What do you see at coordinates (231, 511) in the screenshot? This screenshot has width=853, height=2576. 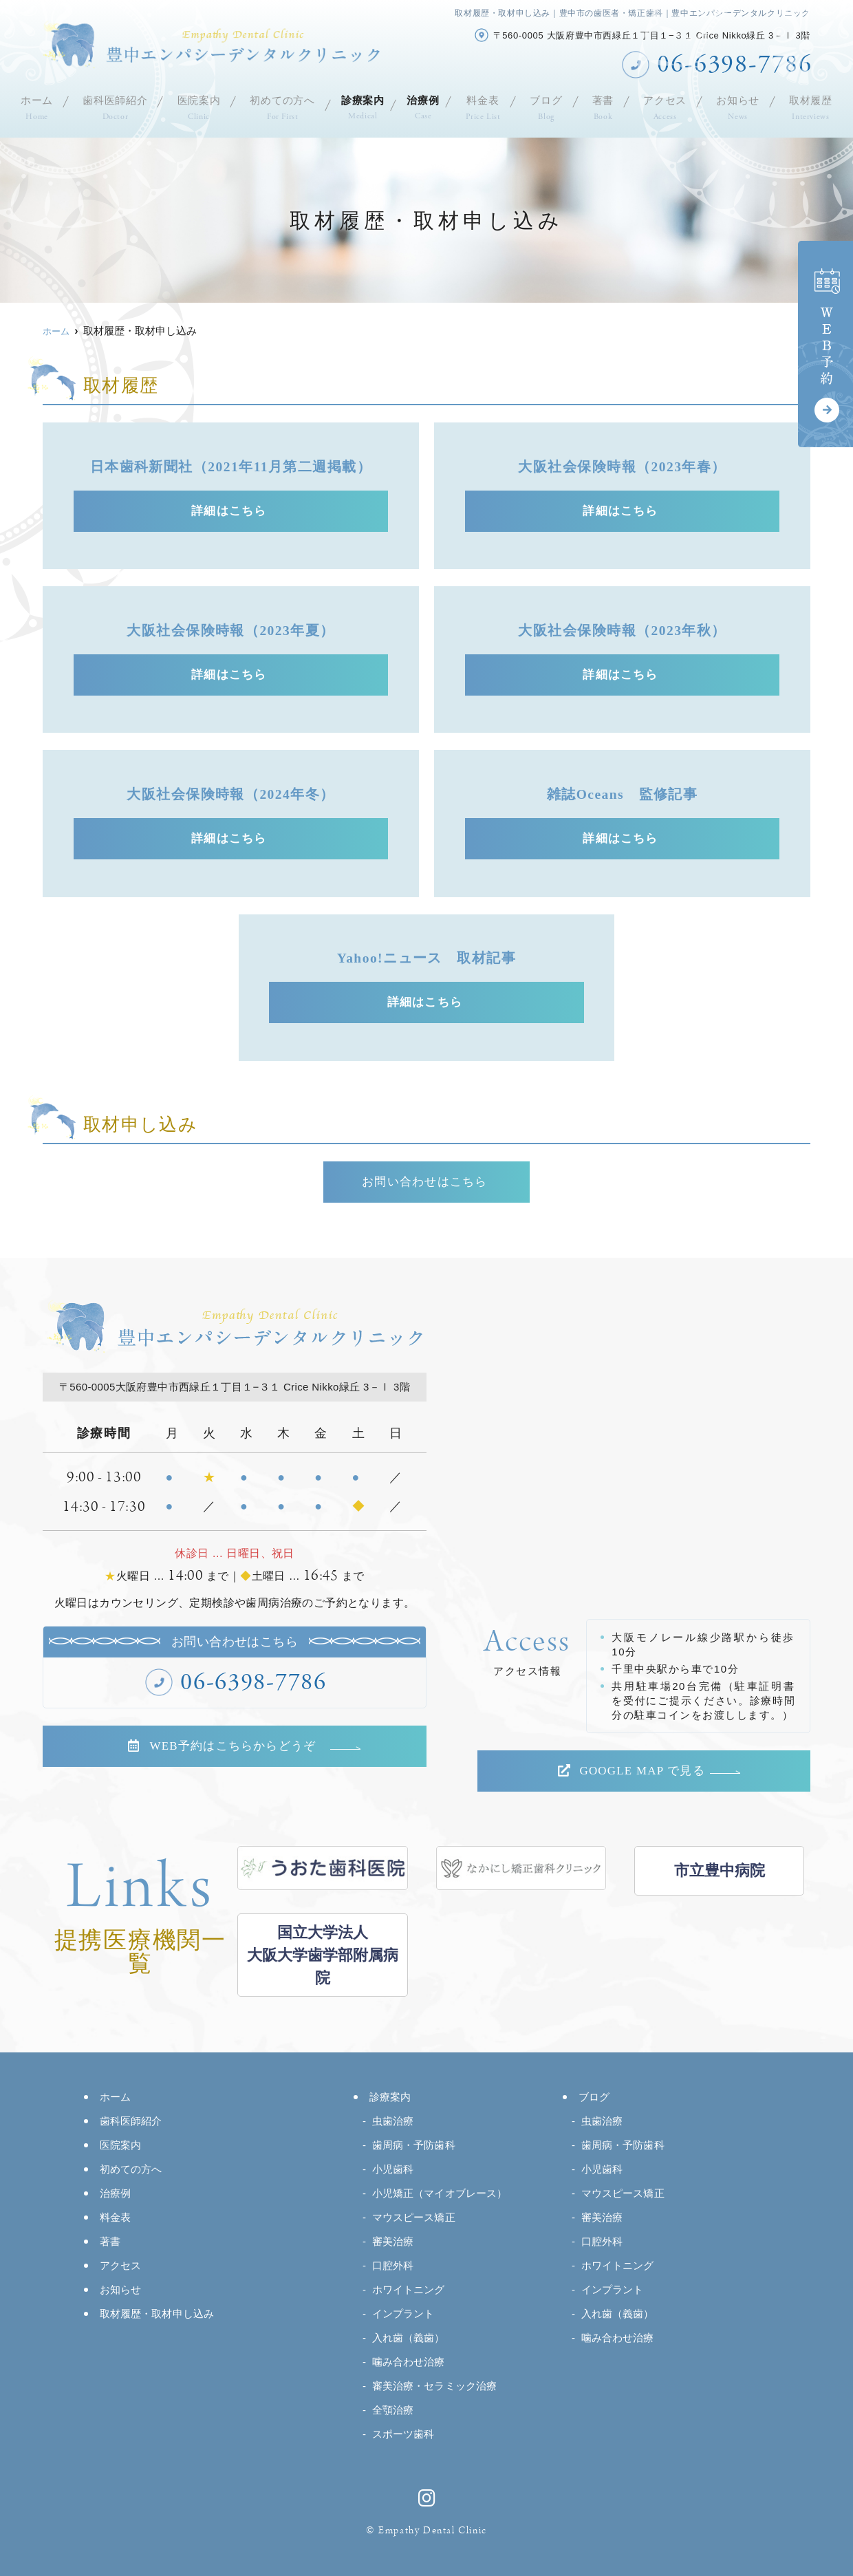 I see `詳細はこちら` at bounding box center [231, 511].